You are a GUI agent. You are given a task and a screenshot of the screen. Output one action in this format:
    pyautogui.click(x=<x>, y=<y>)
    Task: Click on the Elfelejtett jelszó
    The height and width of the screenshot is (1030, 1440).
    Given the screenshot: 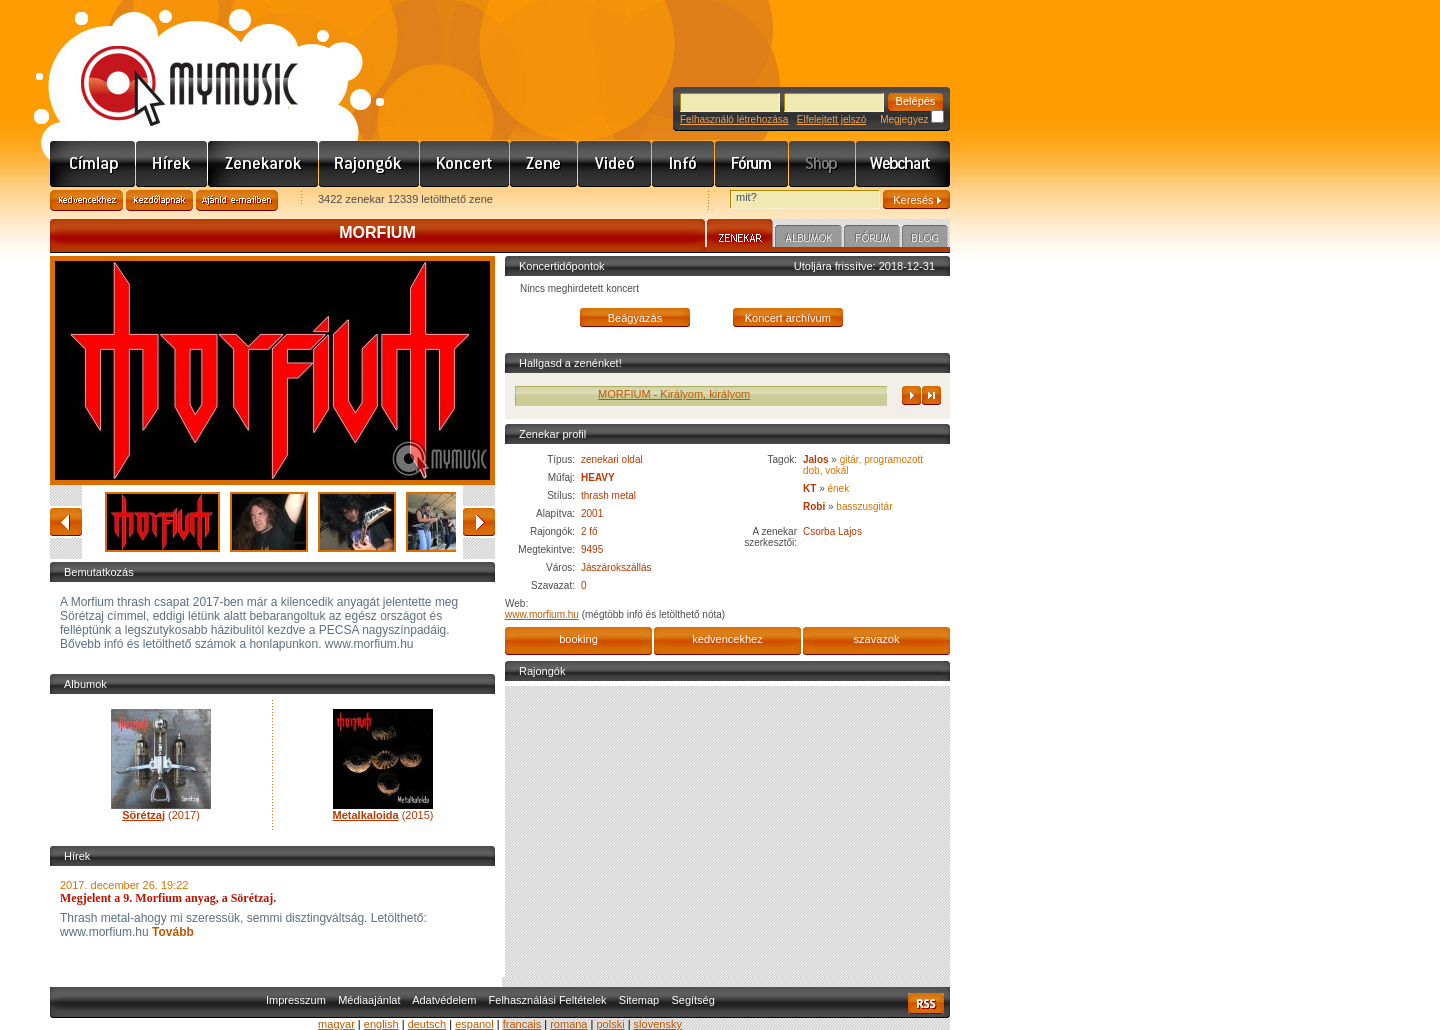 What is the action you would take?
    pyautogui.click(x=831, y=119)
    